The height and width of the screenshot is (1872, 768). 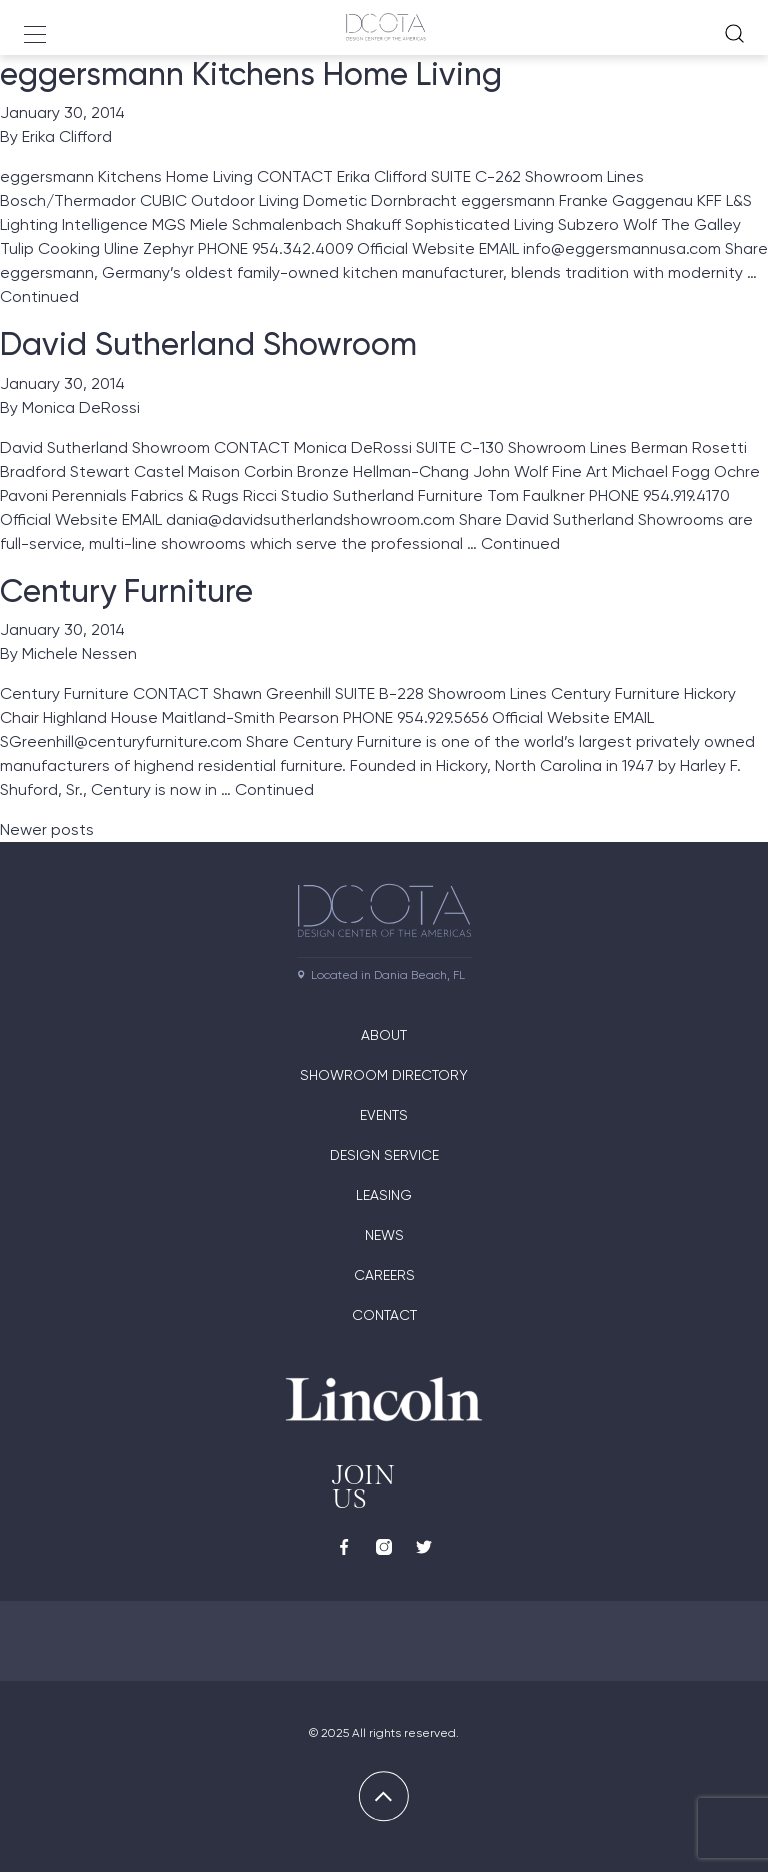 What do you see at coordinates (47, 829) in the screenshot?
I see `Newer posts` at bounding box center [47, 829].